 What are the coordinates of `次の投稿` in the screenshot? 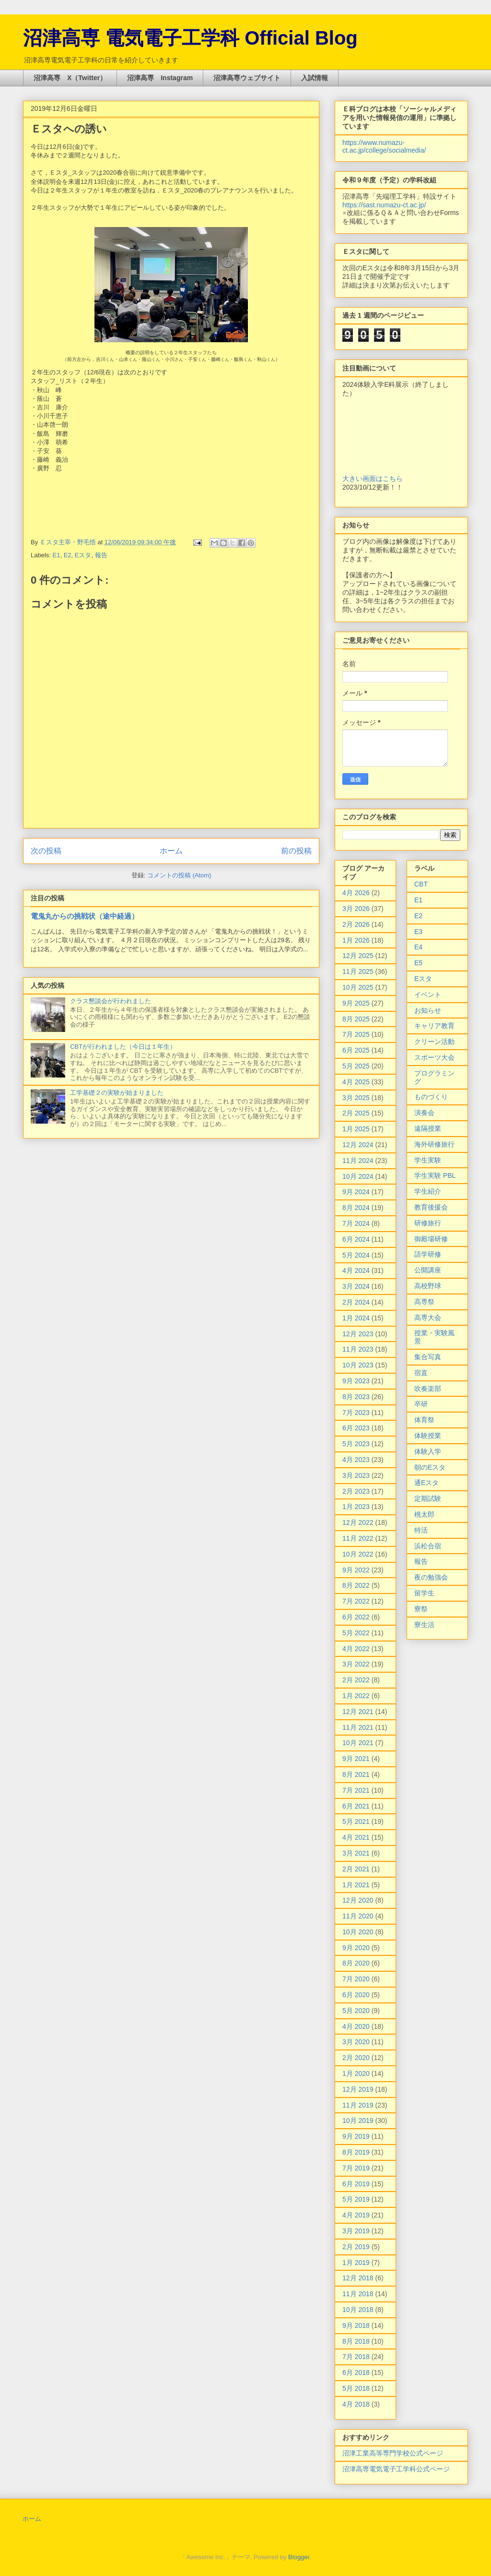 It's located at (46, 851).